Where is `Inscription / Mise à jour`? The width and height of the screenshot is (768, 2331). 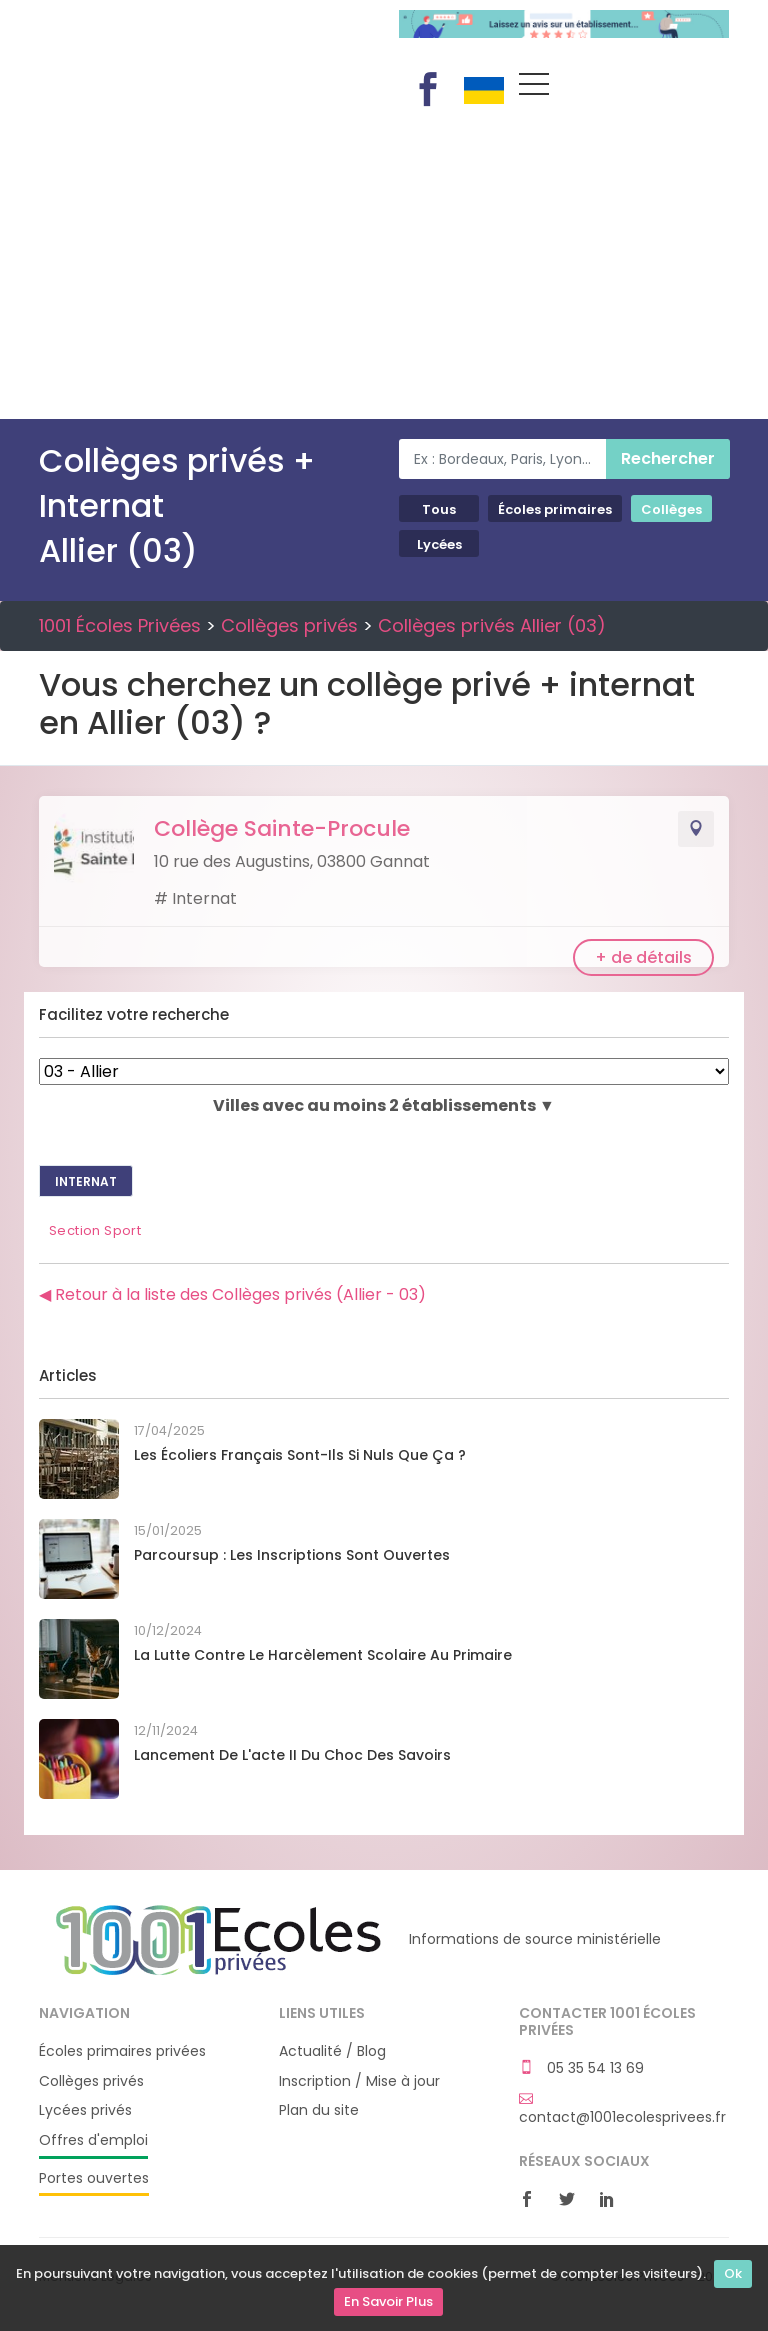
Inscription / Mise à jour is located at coordinates (359, 2081).